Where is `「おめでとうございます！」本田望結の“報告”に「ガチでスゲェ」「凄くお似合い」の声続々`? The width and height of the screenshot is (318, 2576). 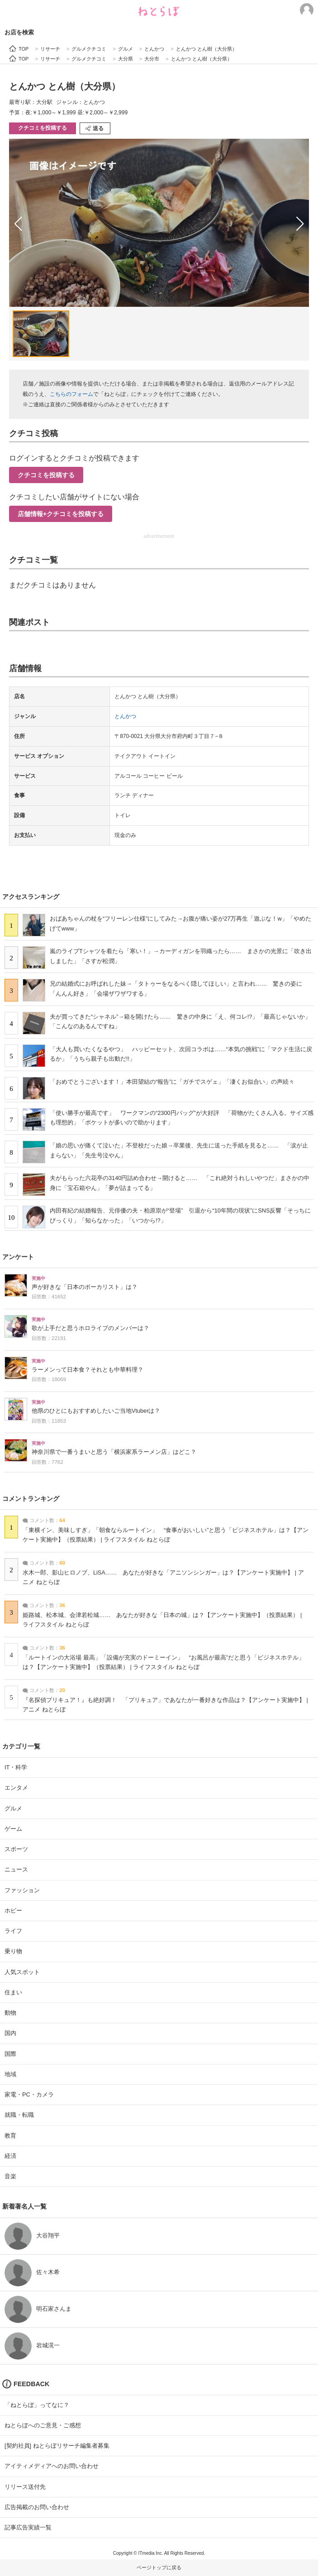
「おめでとうございます！」本田望結の“報告”に「ガチでスゲェ」「凄くお似合い」の声続々 is located at coordinates (172, 1081).